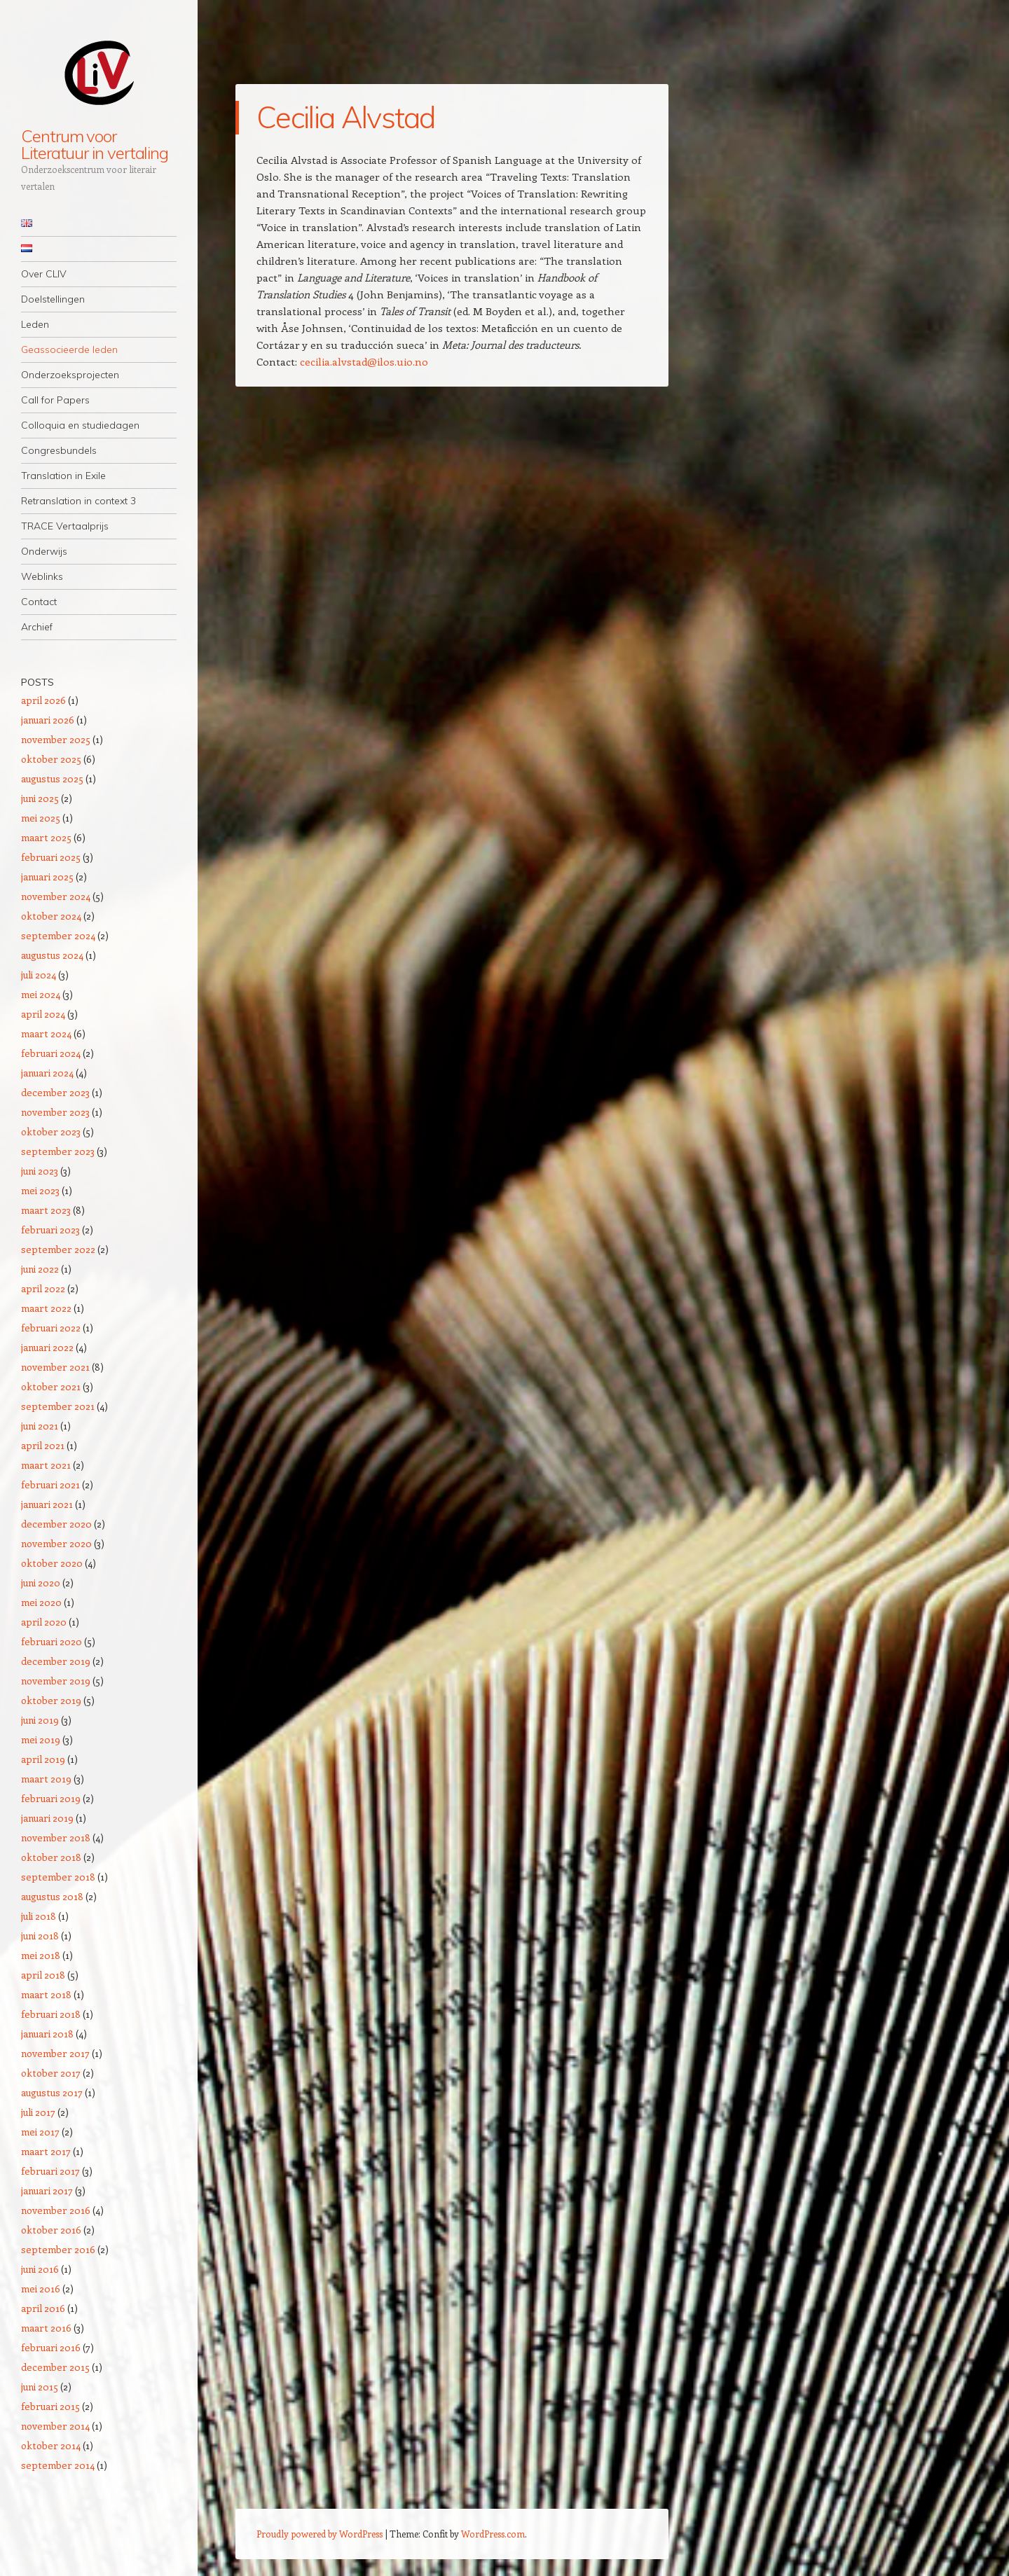  What do you see at coordinates (59, 450) in the screenshot?
I see `Congresbundels` at bounding box center [59, 450].